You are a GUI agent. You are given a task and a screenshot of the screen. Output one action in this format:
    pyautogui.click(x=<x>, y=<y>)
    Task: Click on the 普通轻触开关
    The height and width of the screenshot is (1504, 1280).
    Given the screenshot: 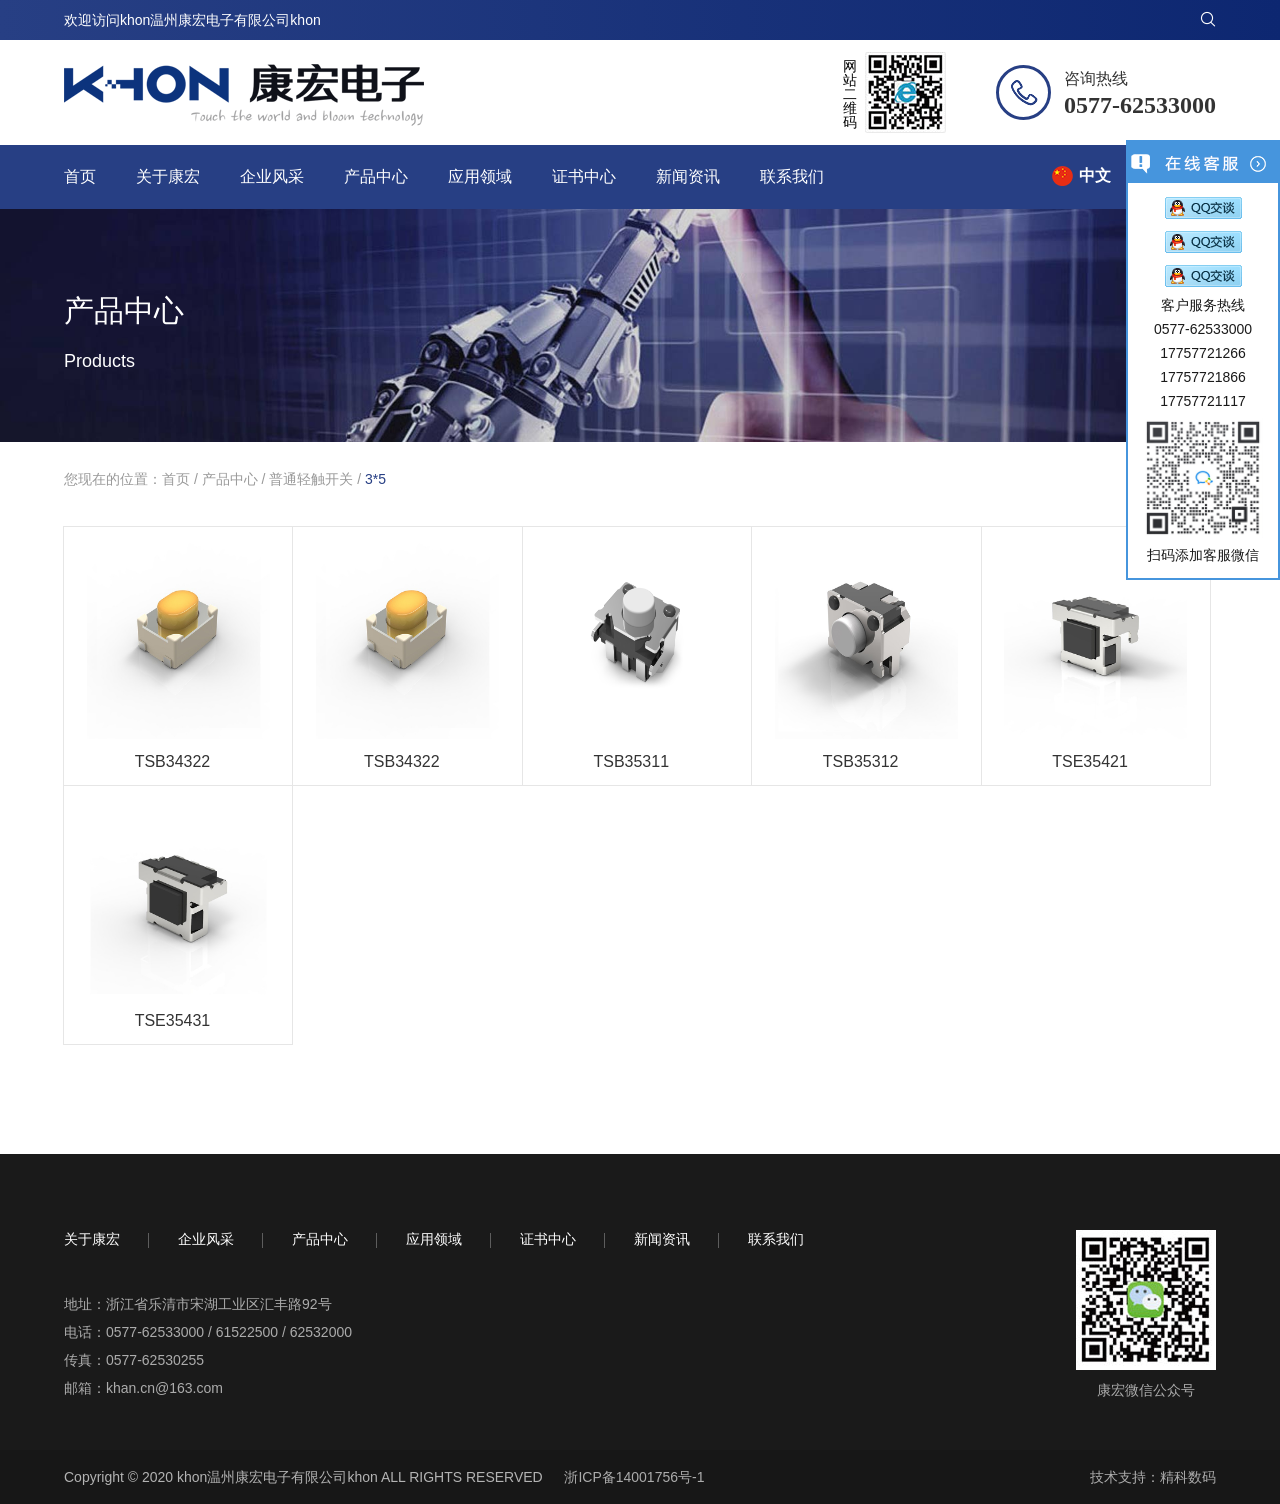 What is the action you would take?
    pyautogui.click(x=311, y=479)
    